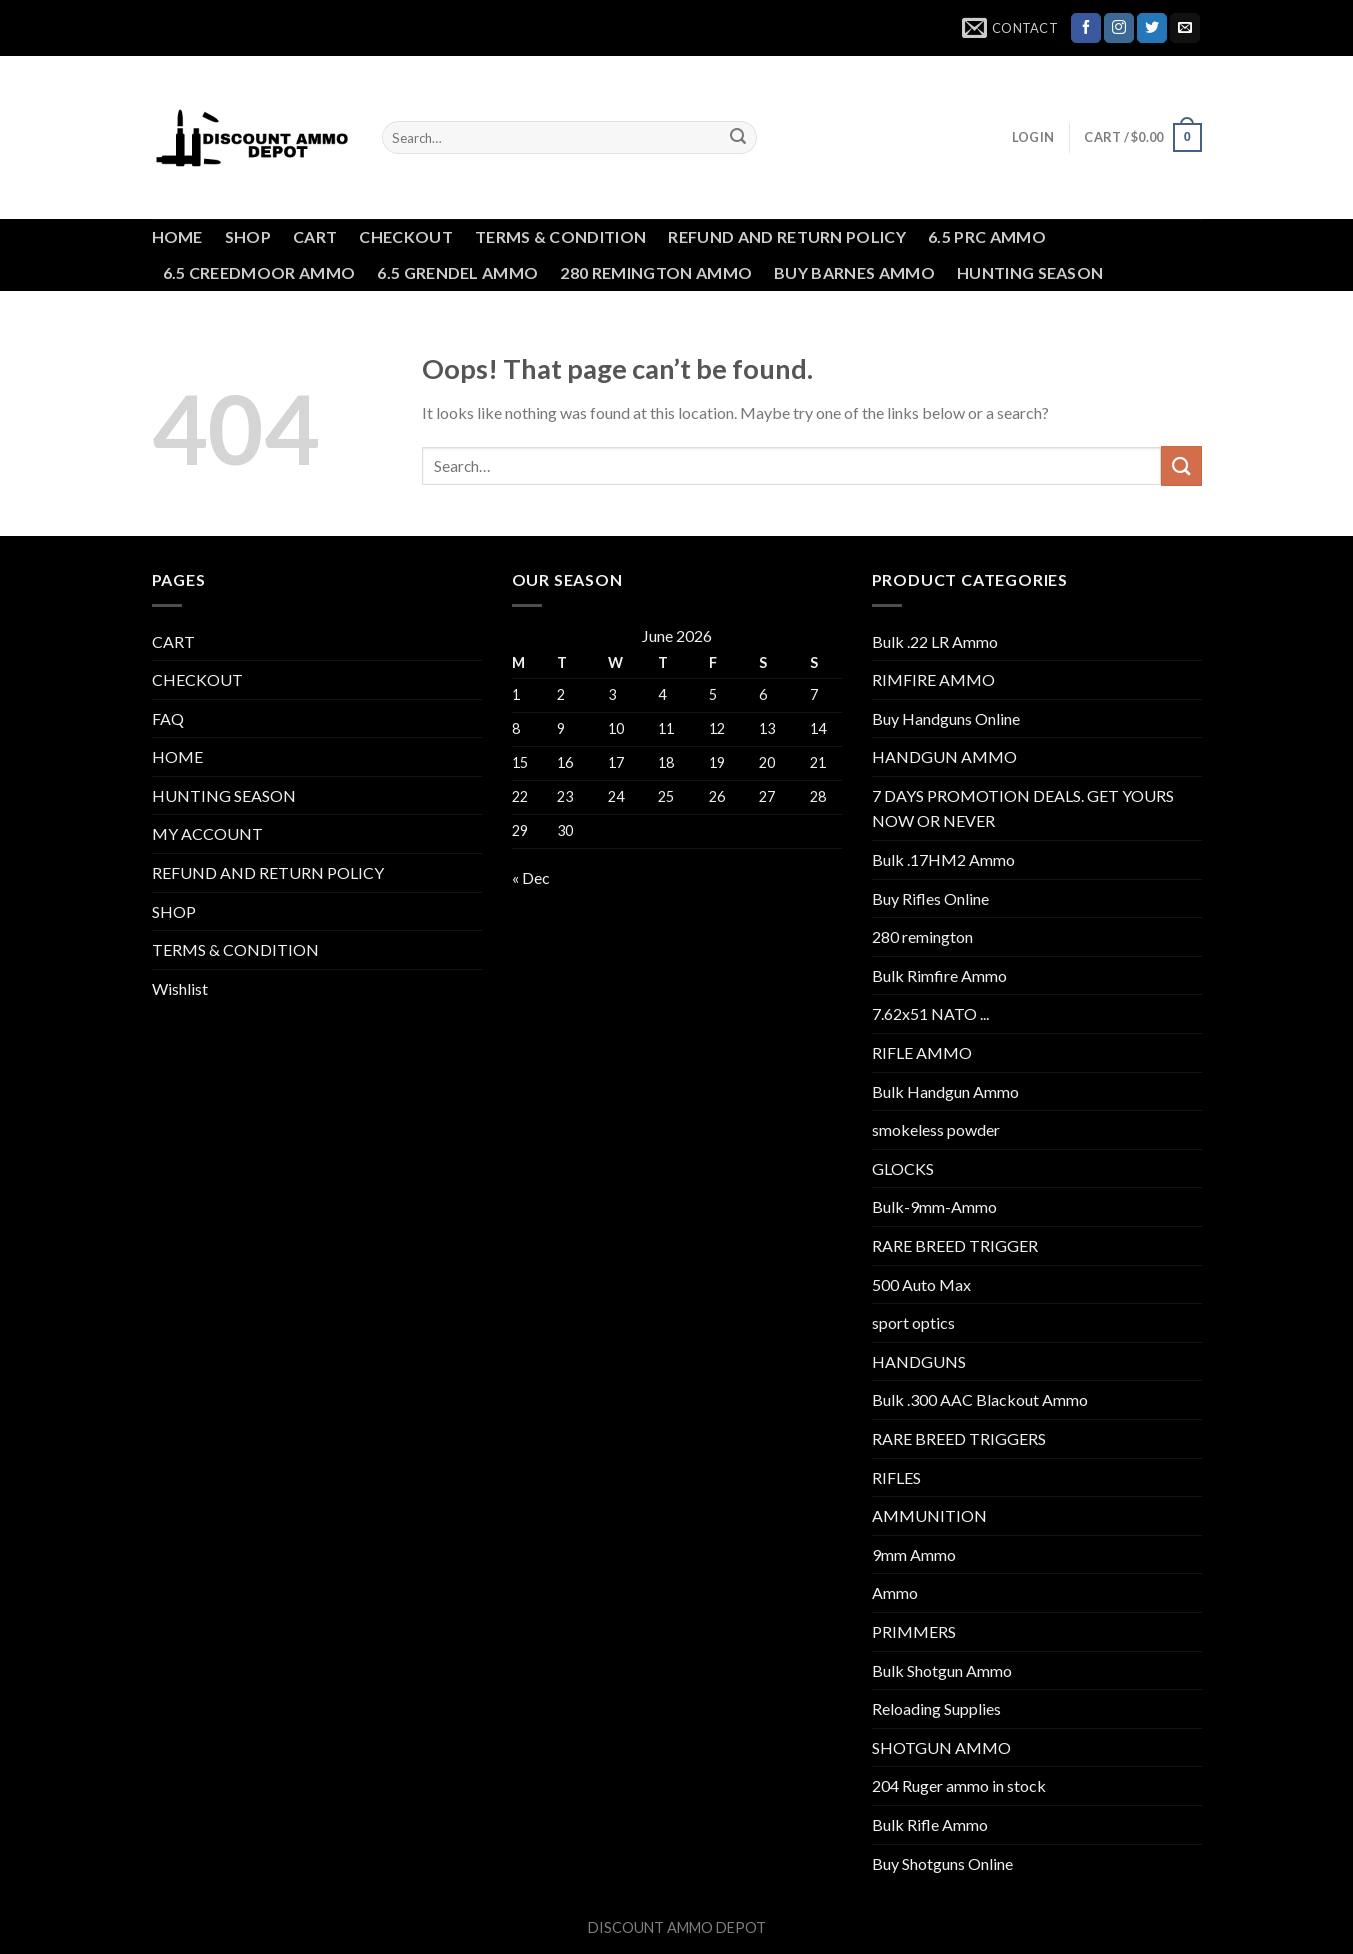  I want to click on AMMUNITION, so click(929, 1515).